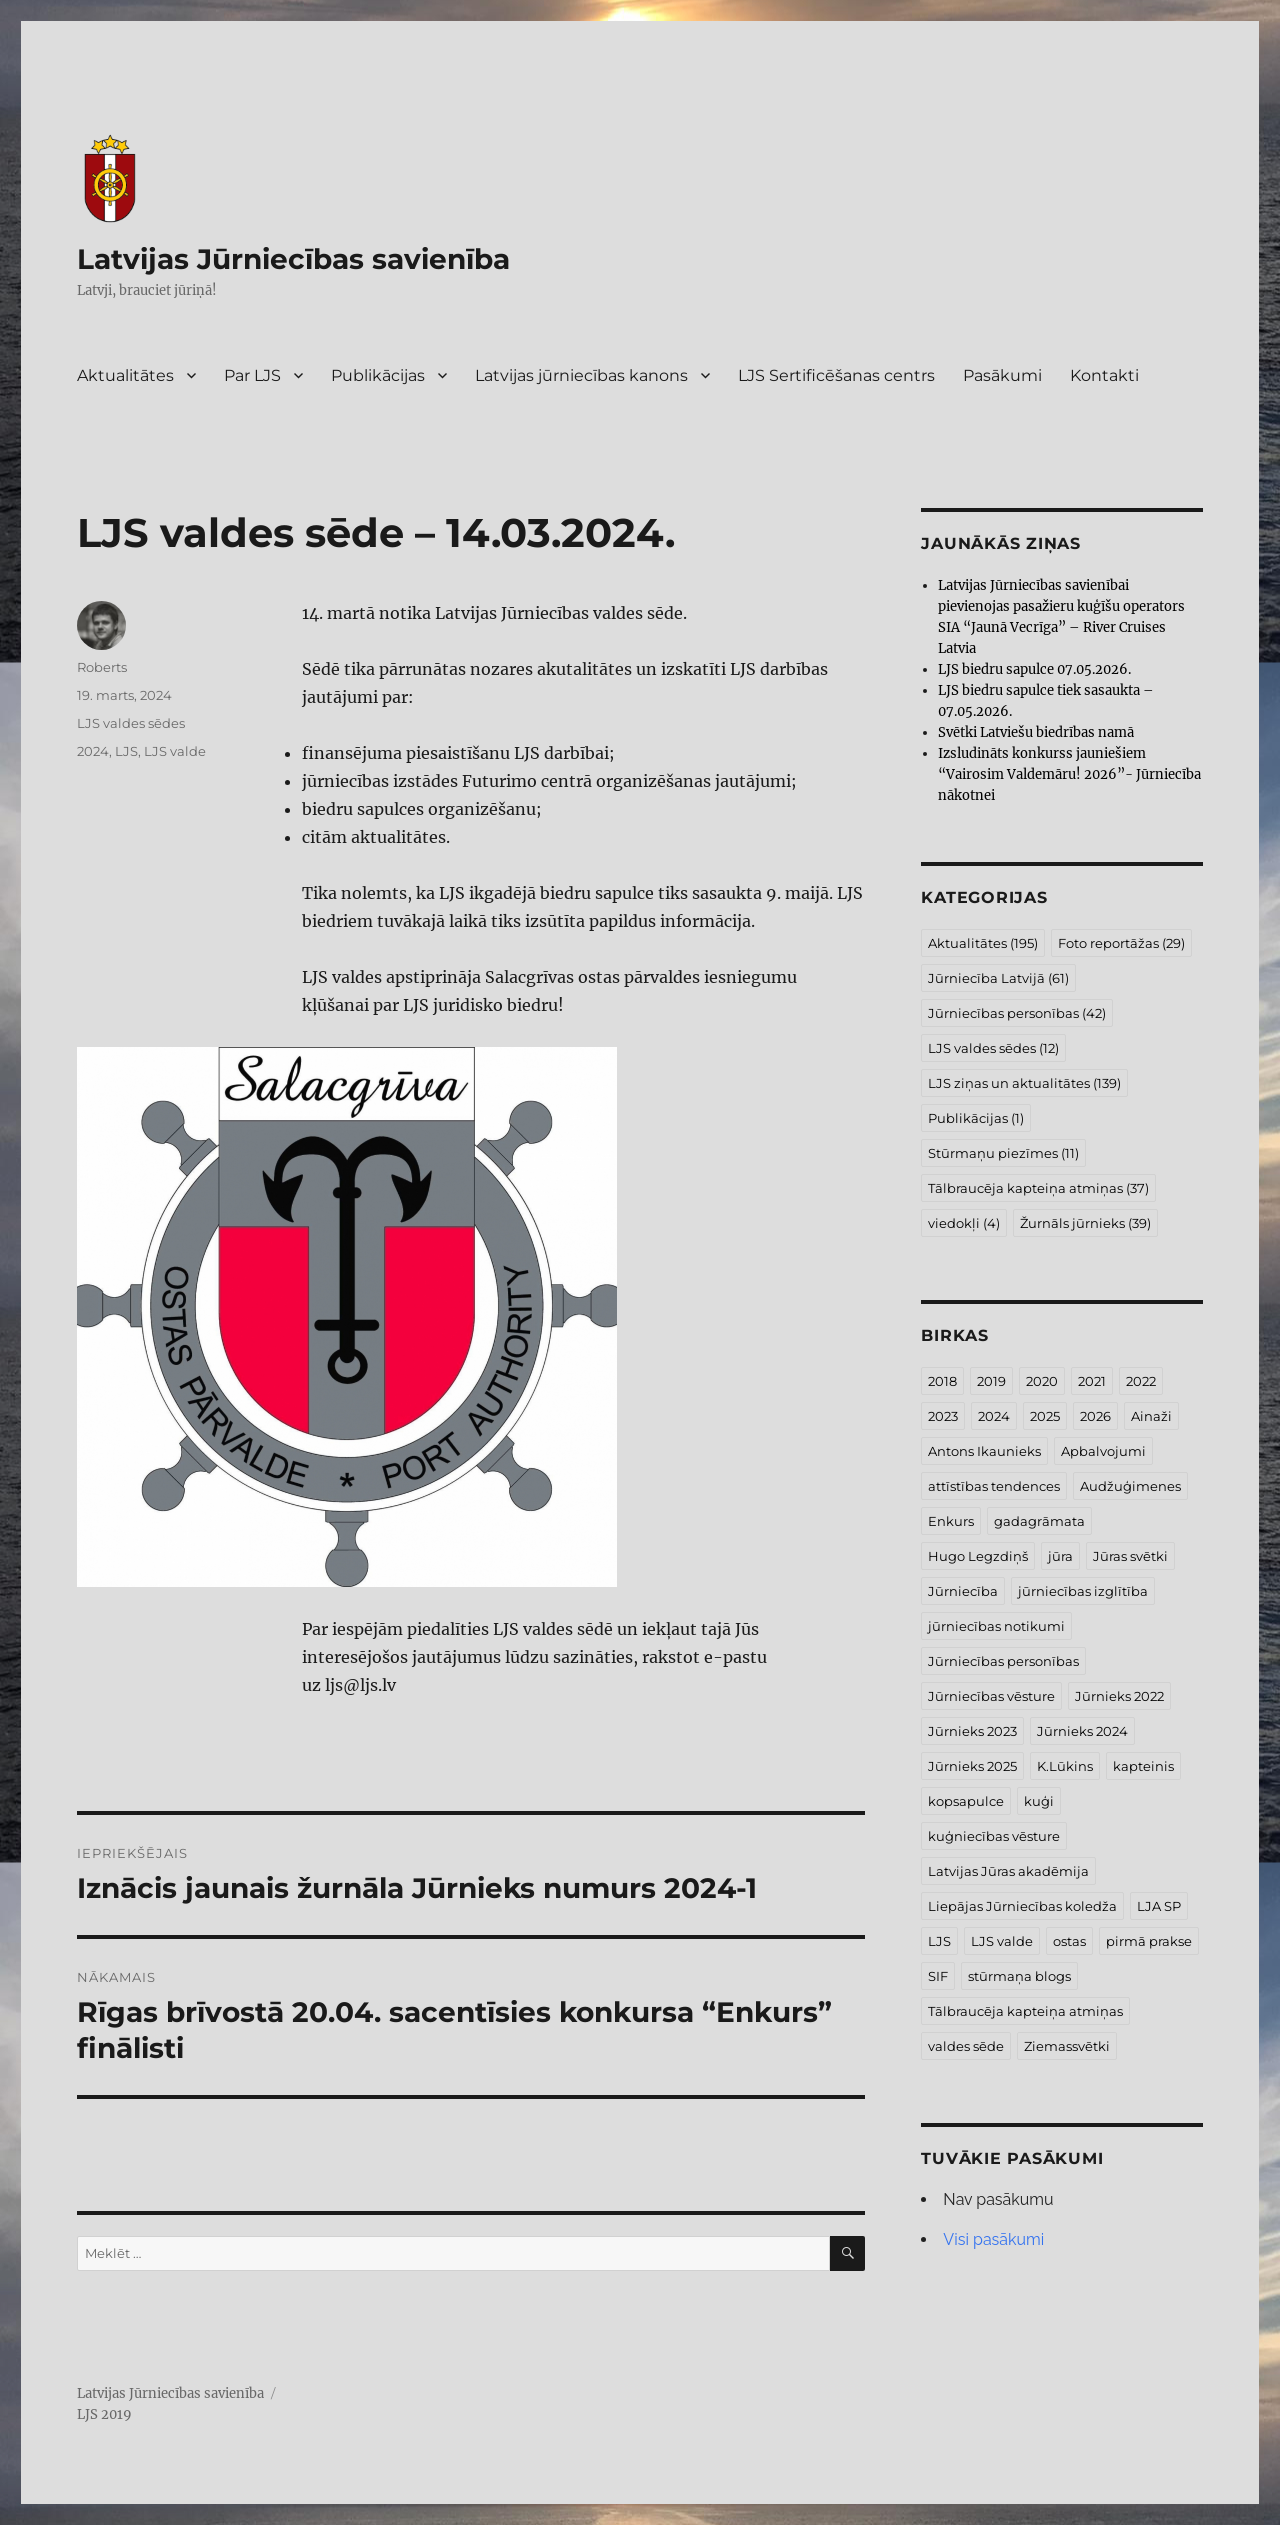 This screenshot has height=2525, width=1280. I want to click on valdes sēde, so click(966, 2046).